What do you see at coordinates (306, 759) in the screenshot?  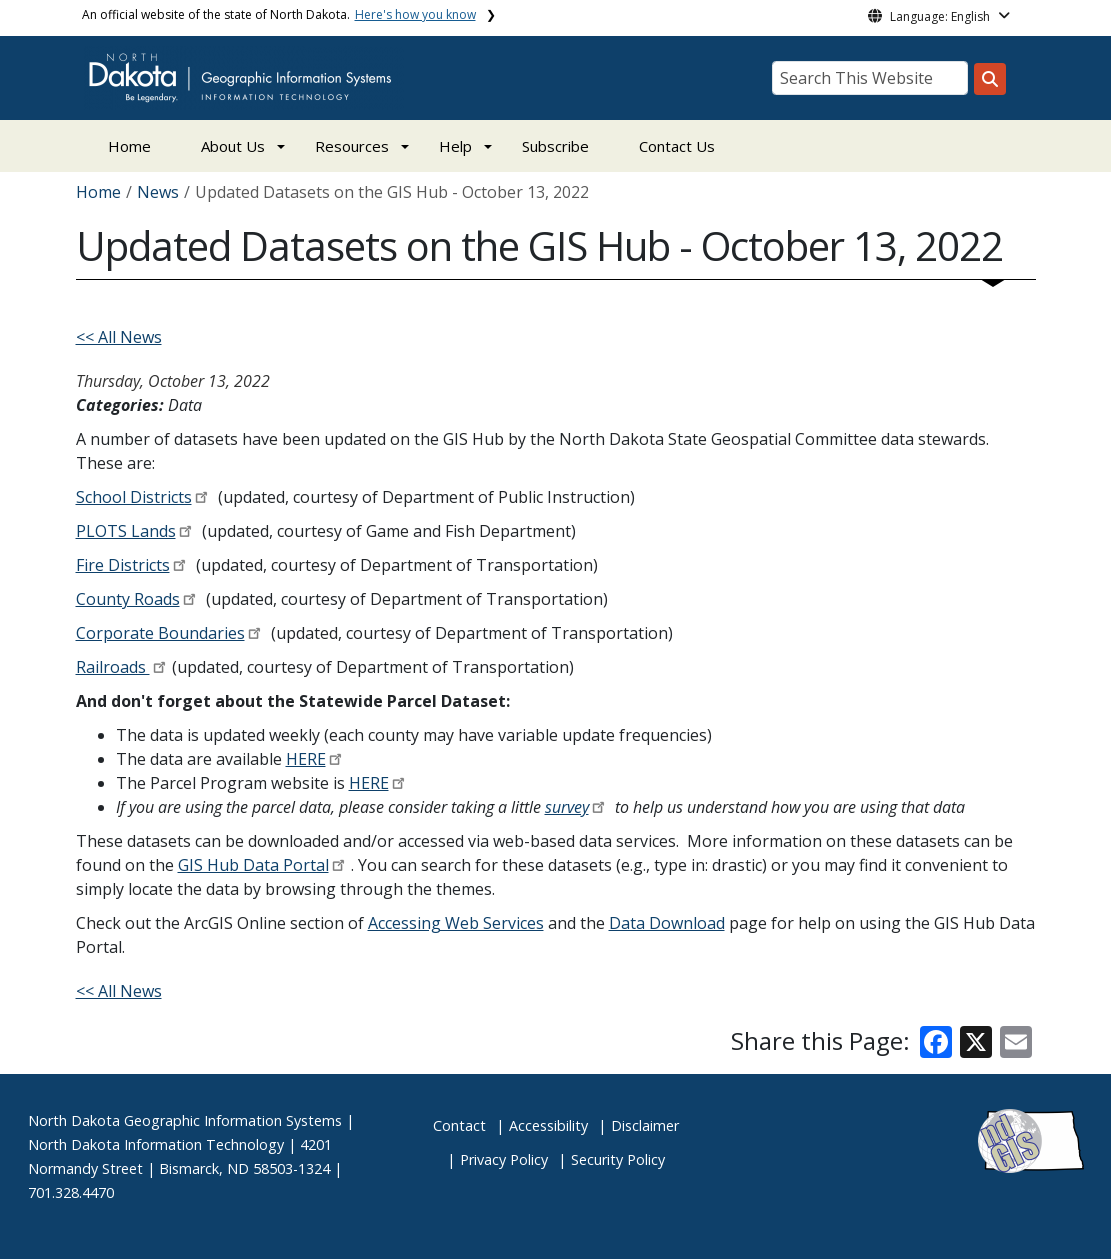 I see `HERE` at bounding box center [306, 759].